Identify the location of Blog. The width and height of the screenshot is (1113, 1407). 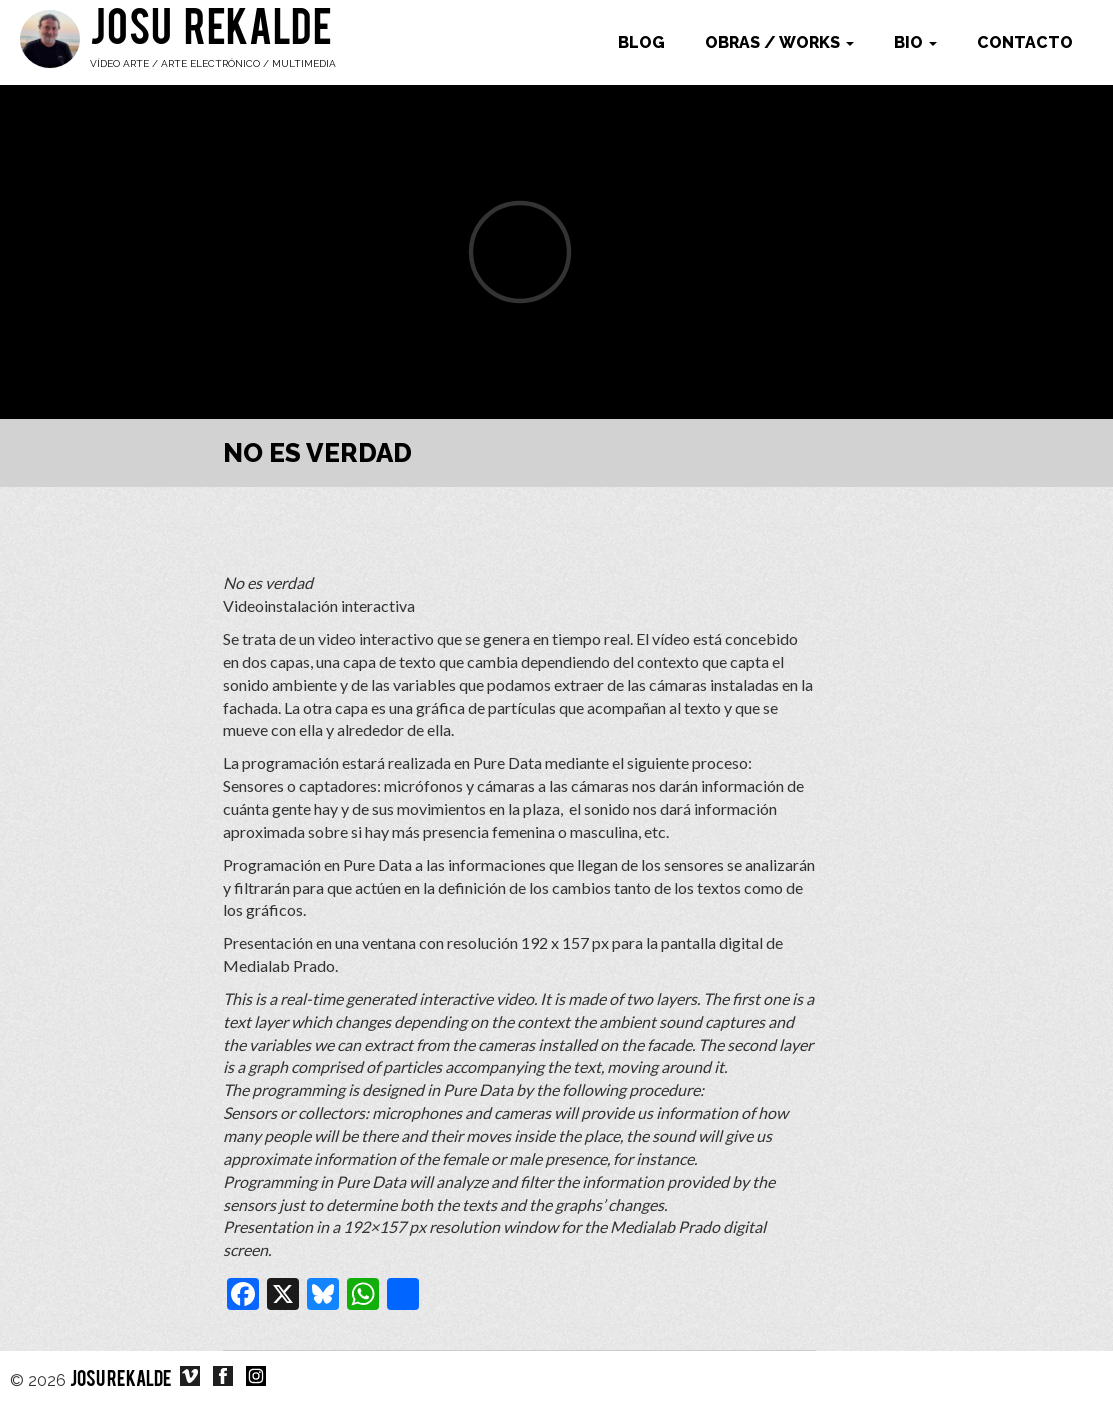
(641, 42).